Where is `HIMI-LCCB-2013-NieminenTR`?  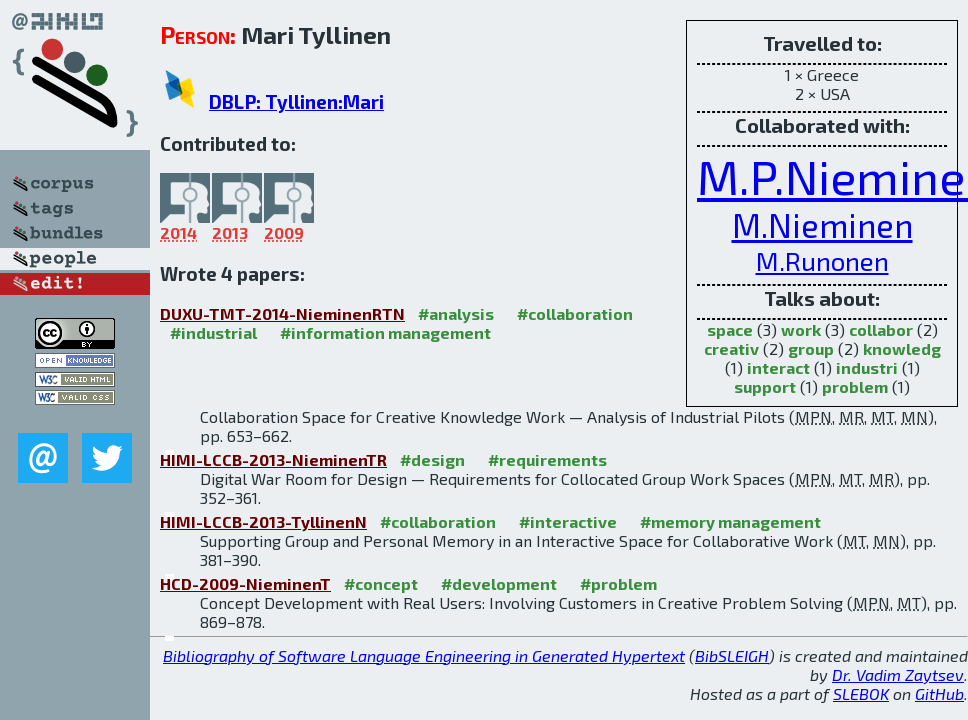 HIMI-LCCB-2013-NieminenTR is located at coordinates (273, 459).